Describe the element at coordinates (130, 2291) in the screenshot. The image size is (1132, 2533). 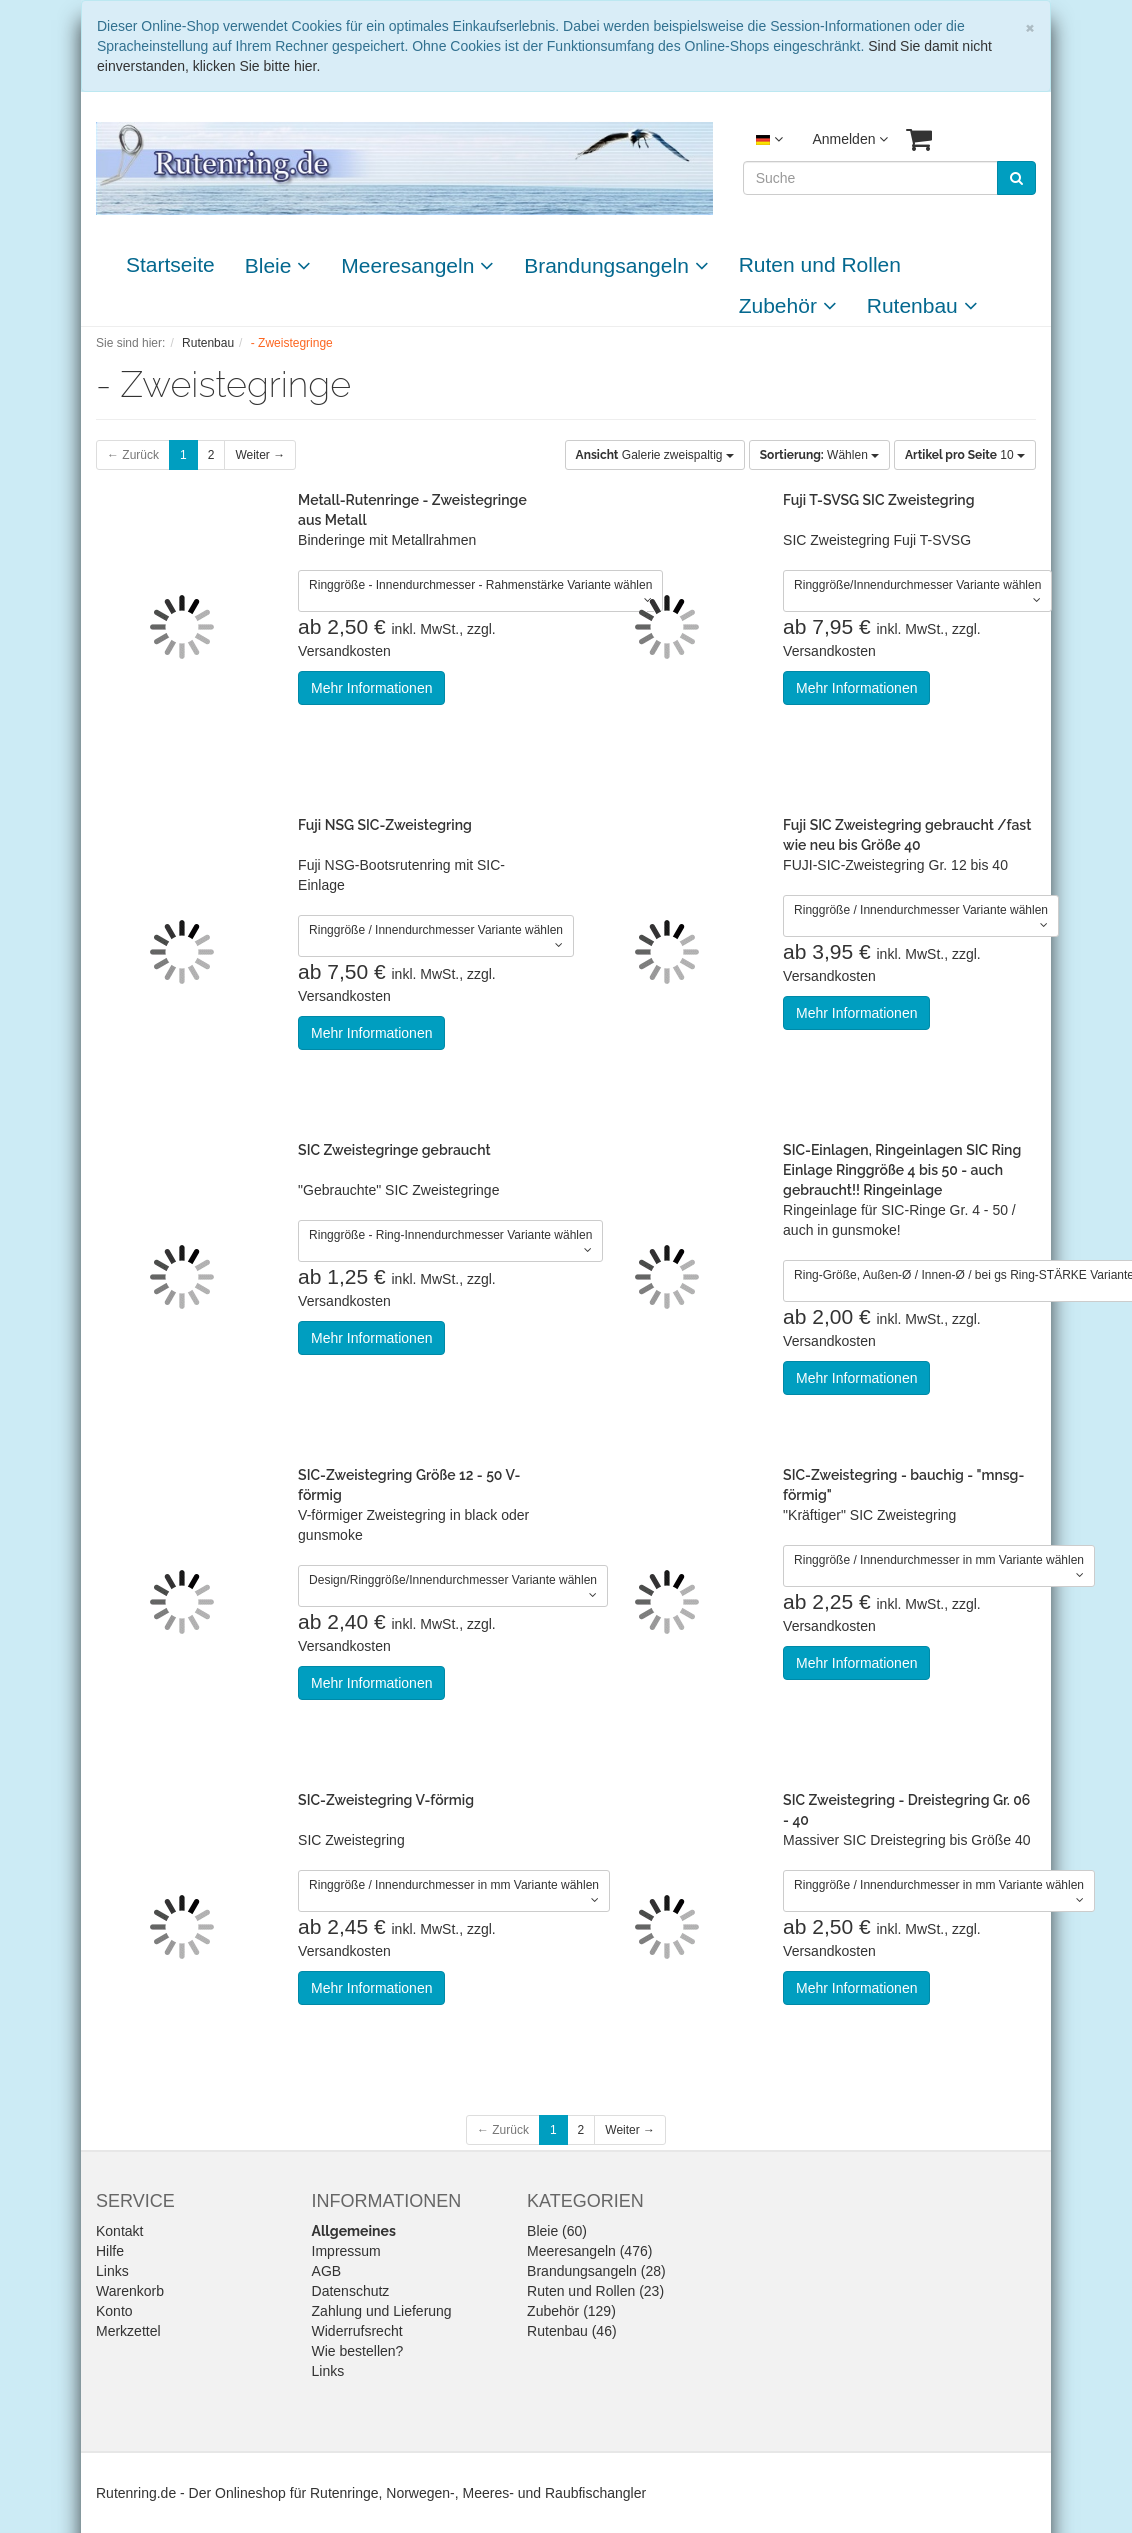
I see `Warenkorb` at that location.